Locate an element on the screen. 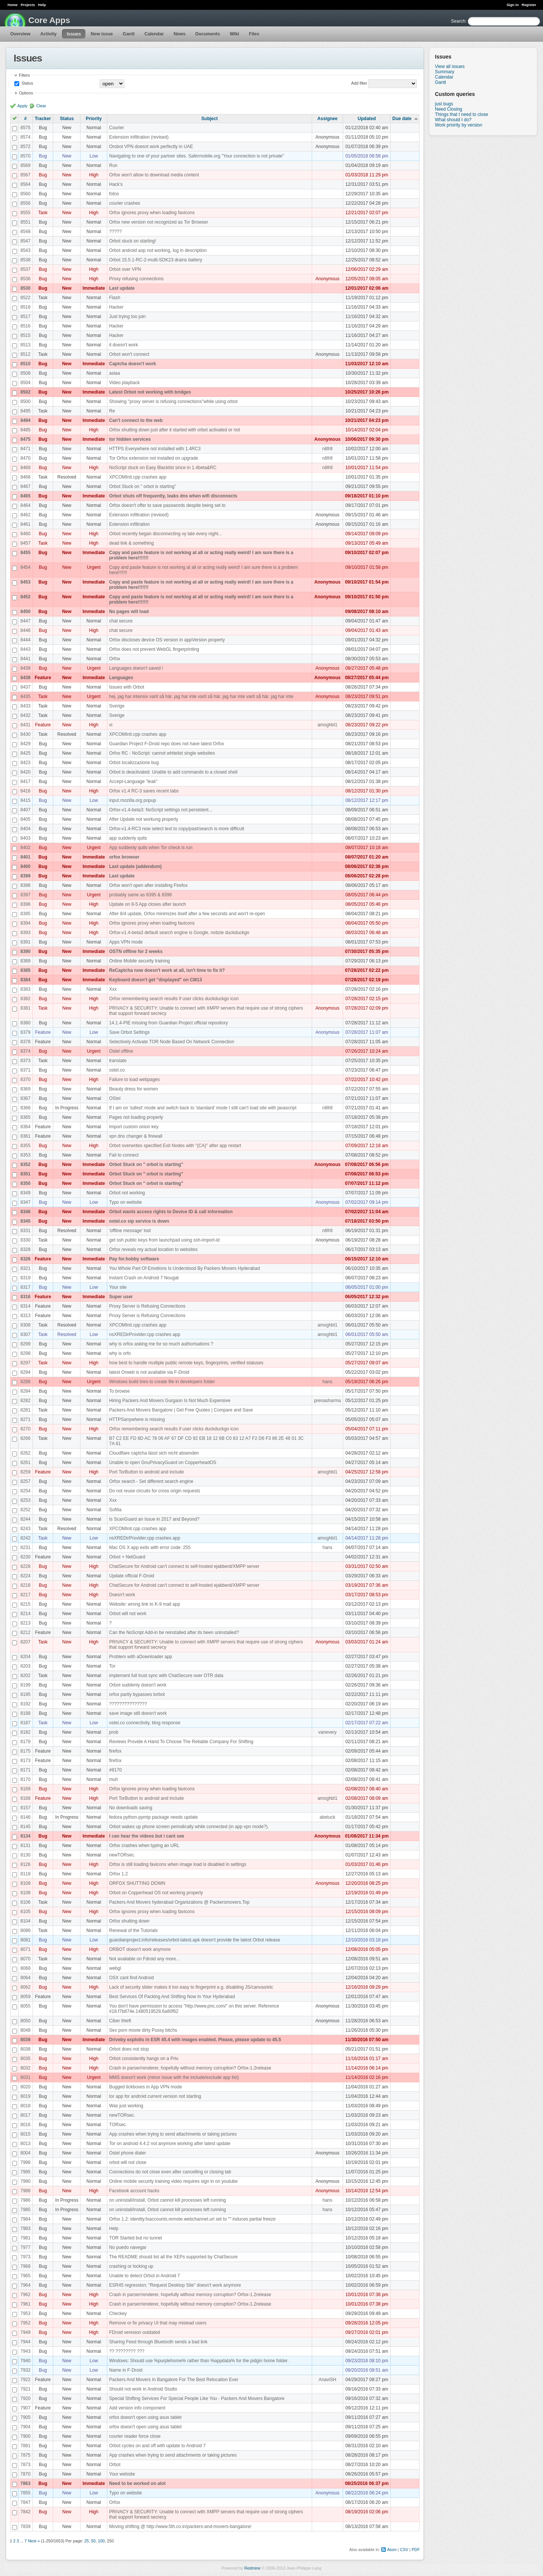 The width and height of the screenshot is (543, 2576). Sofilia is located at coordinates (115, 1509).